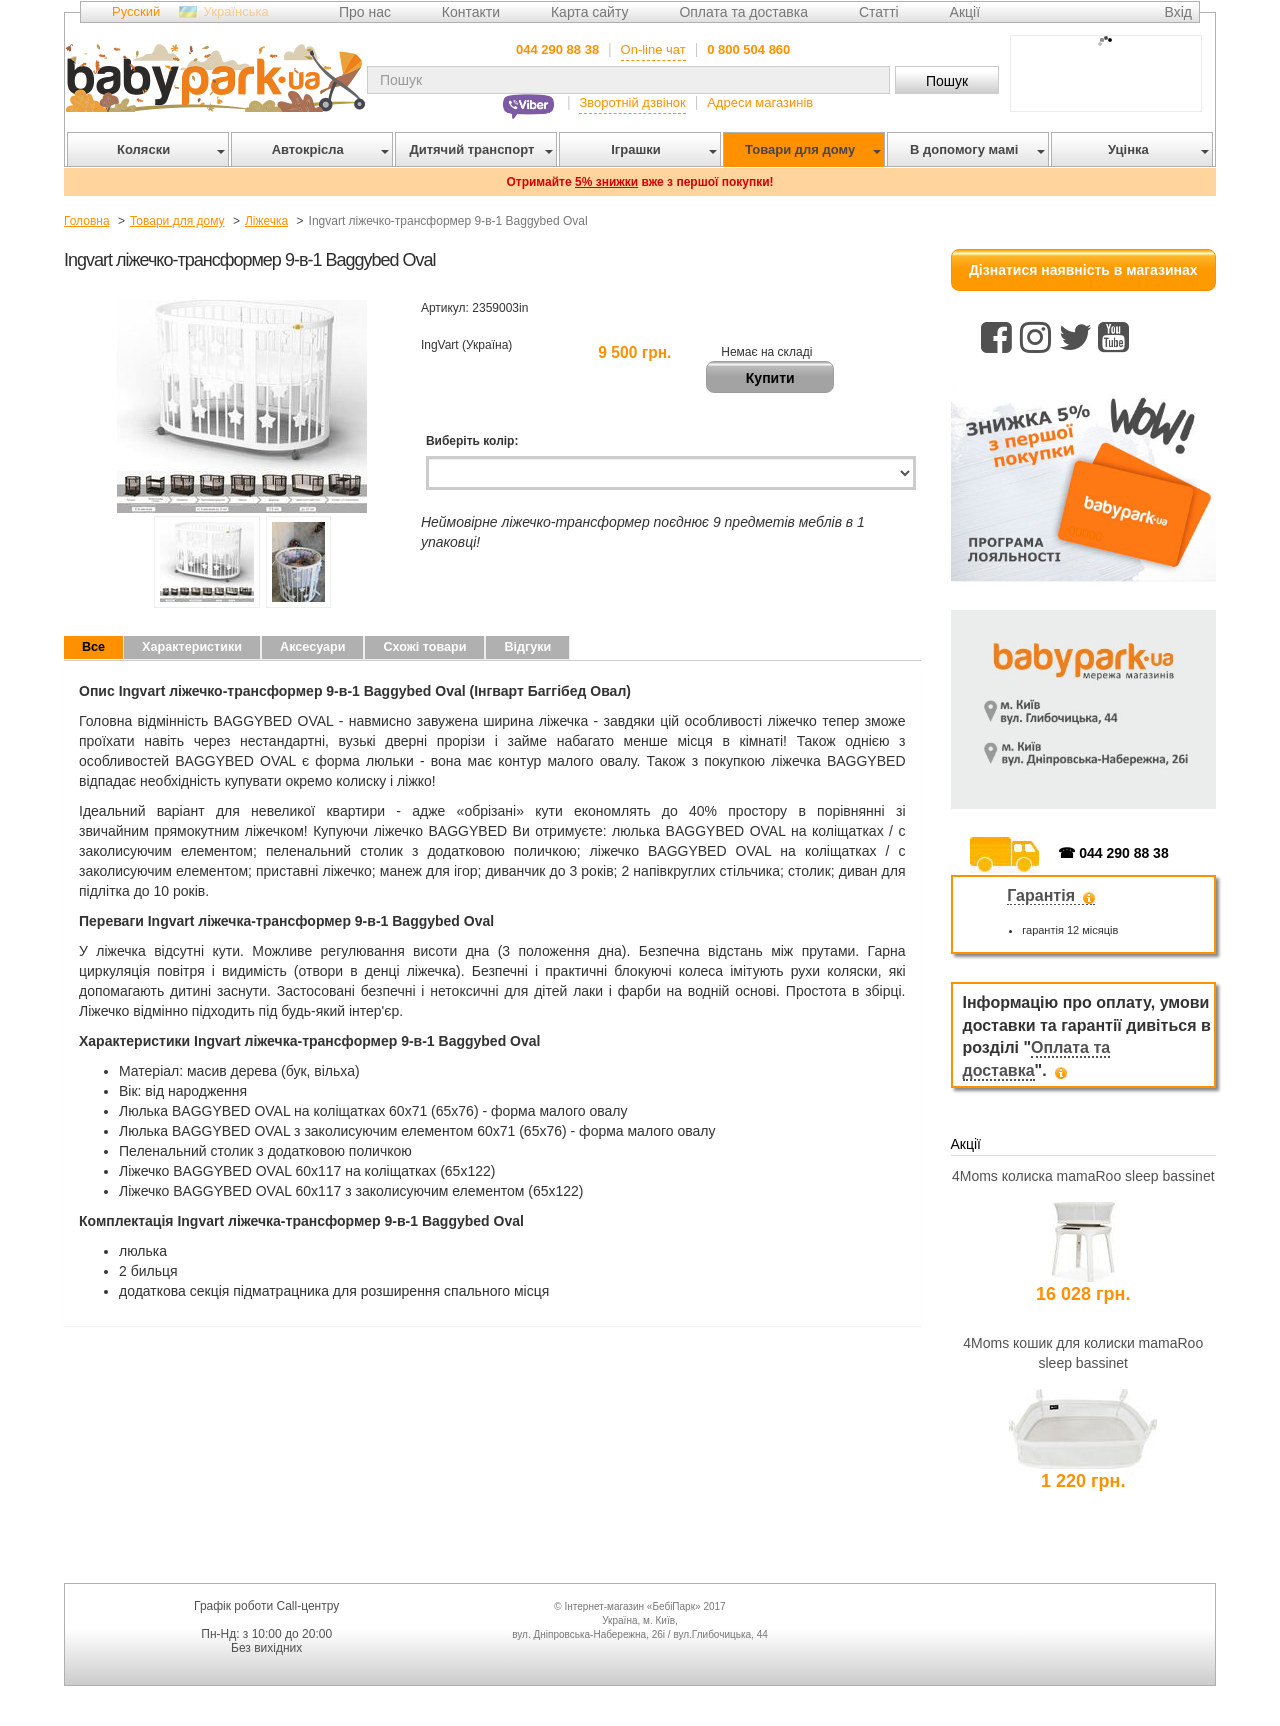 The height and width of the screenshot is (1726, 1280). Describe the element at coordinates (266, 221) in the screenshot. I see `Ліжечка` at that location.